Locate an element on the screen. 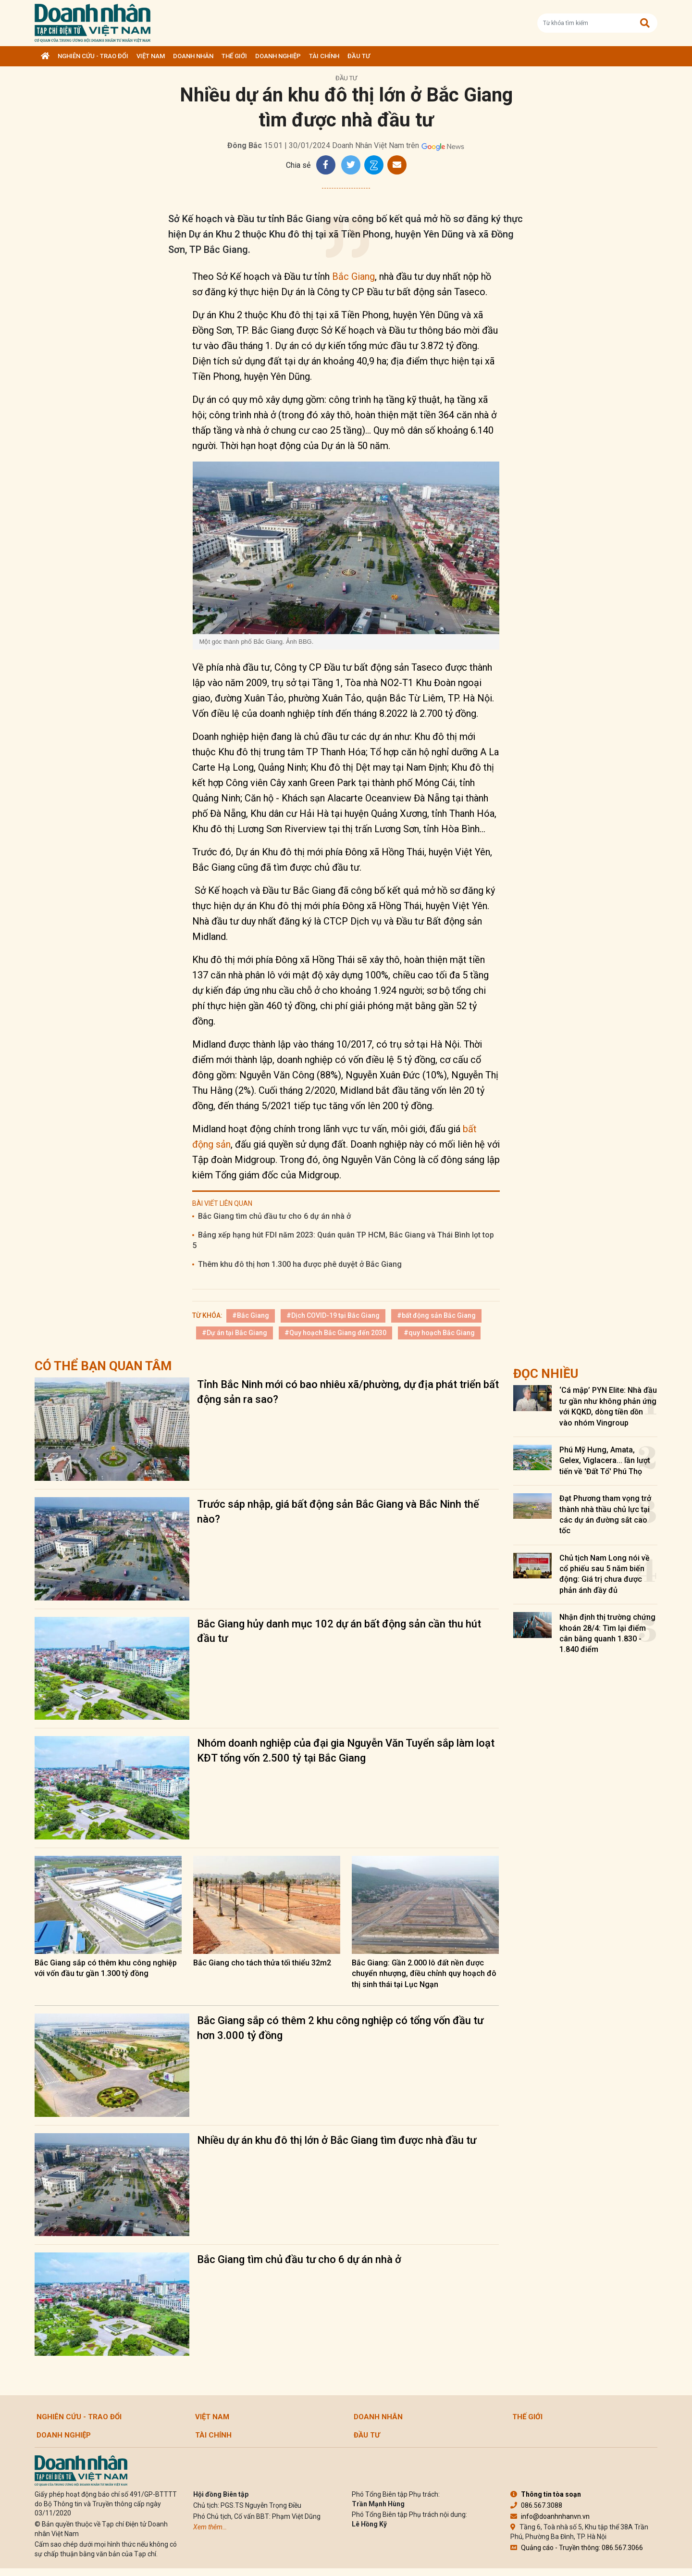  #Dịch COVID-19 tại Bắc Giang is located at coordinates (333, 1315).